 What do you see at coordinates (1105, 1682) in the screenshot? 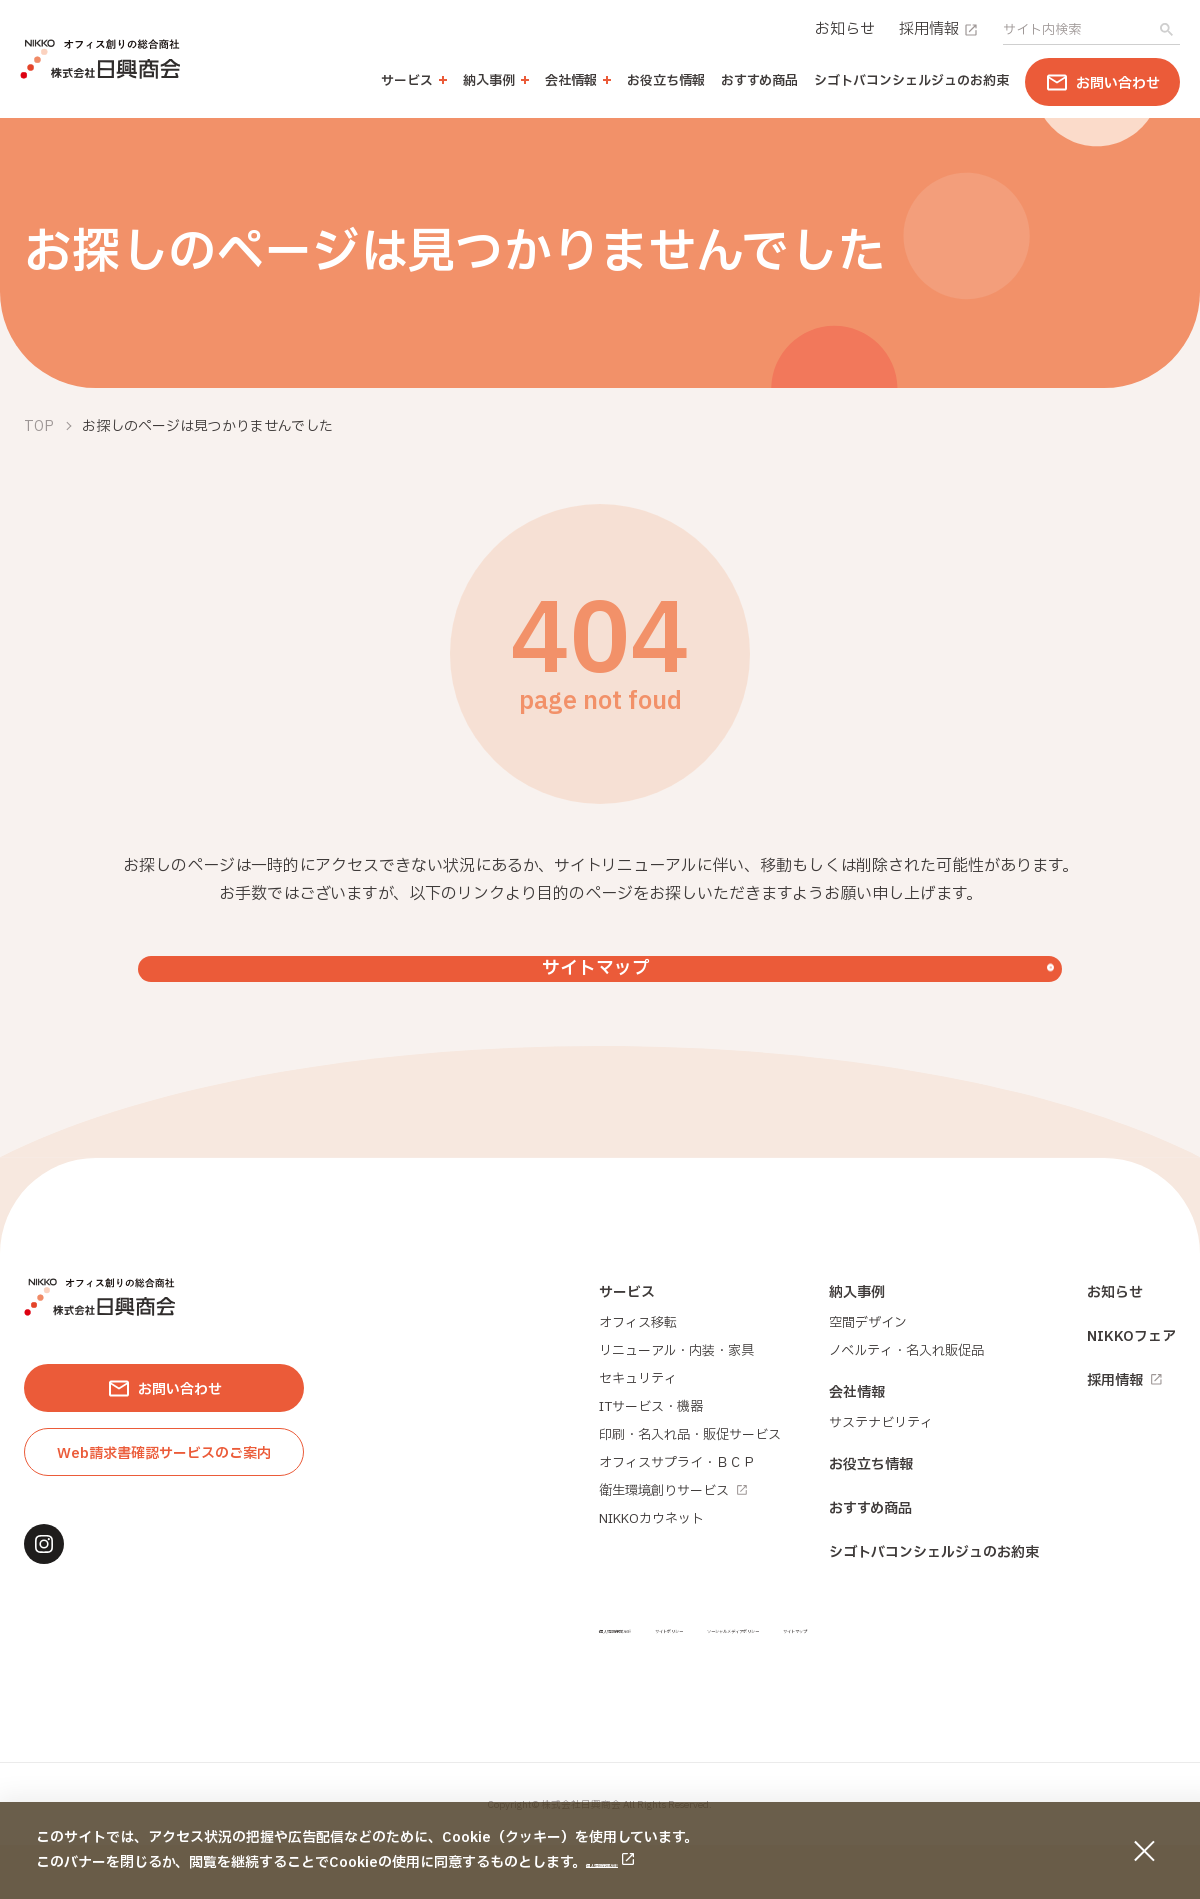
I see `サイトマップ` at bounding box center [1105, 1682].